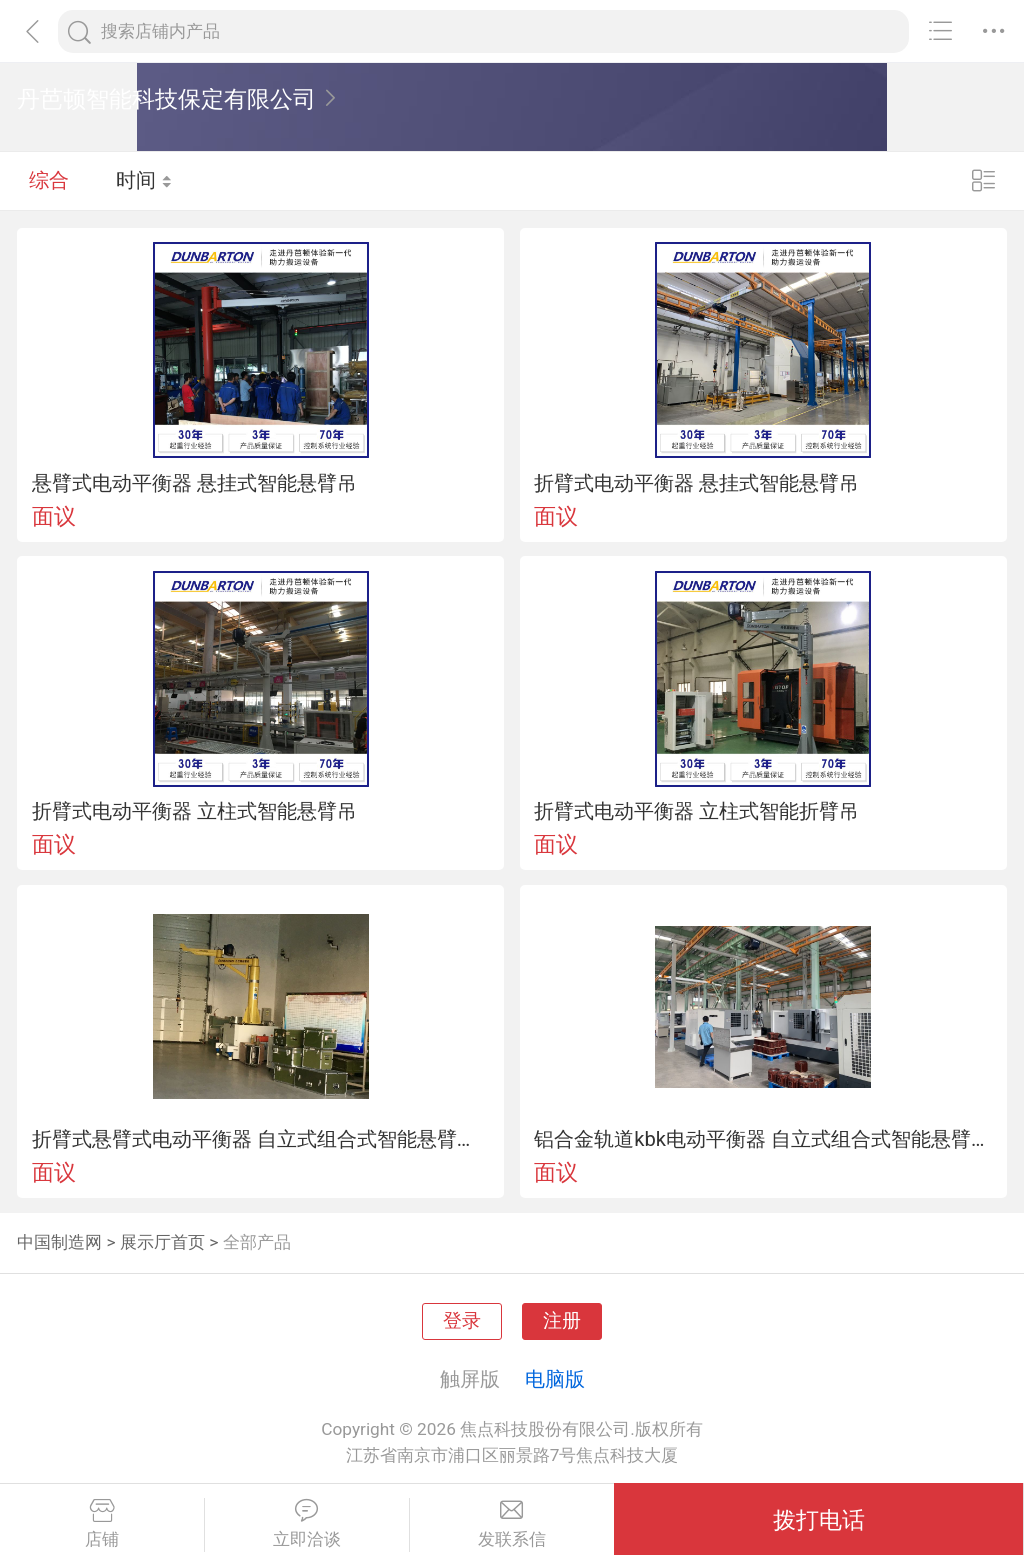 Image resolution: width=1024 pixels, height=1555 pixels. I want to click on 展示厅首页, so click(162, 1242).